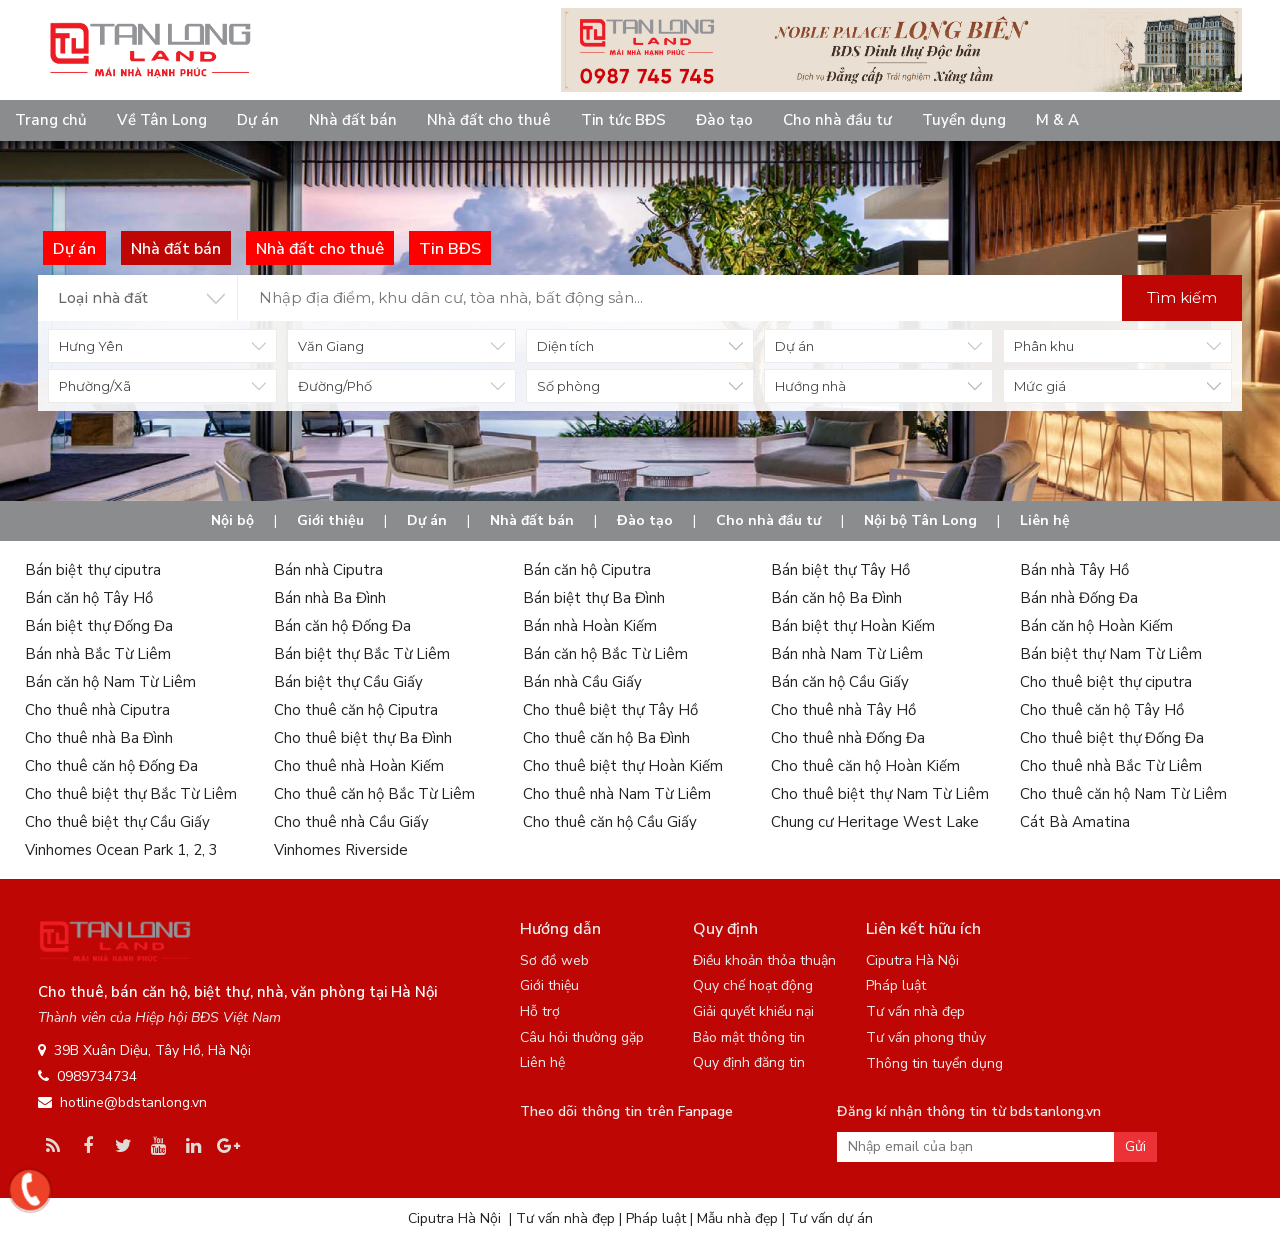 The width and height of the screenshot is (1280, 1240). I want to click on Bán nhà Ba Đình, so click(330, 598).